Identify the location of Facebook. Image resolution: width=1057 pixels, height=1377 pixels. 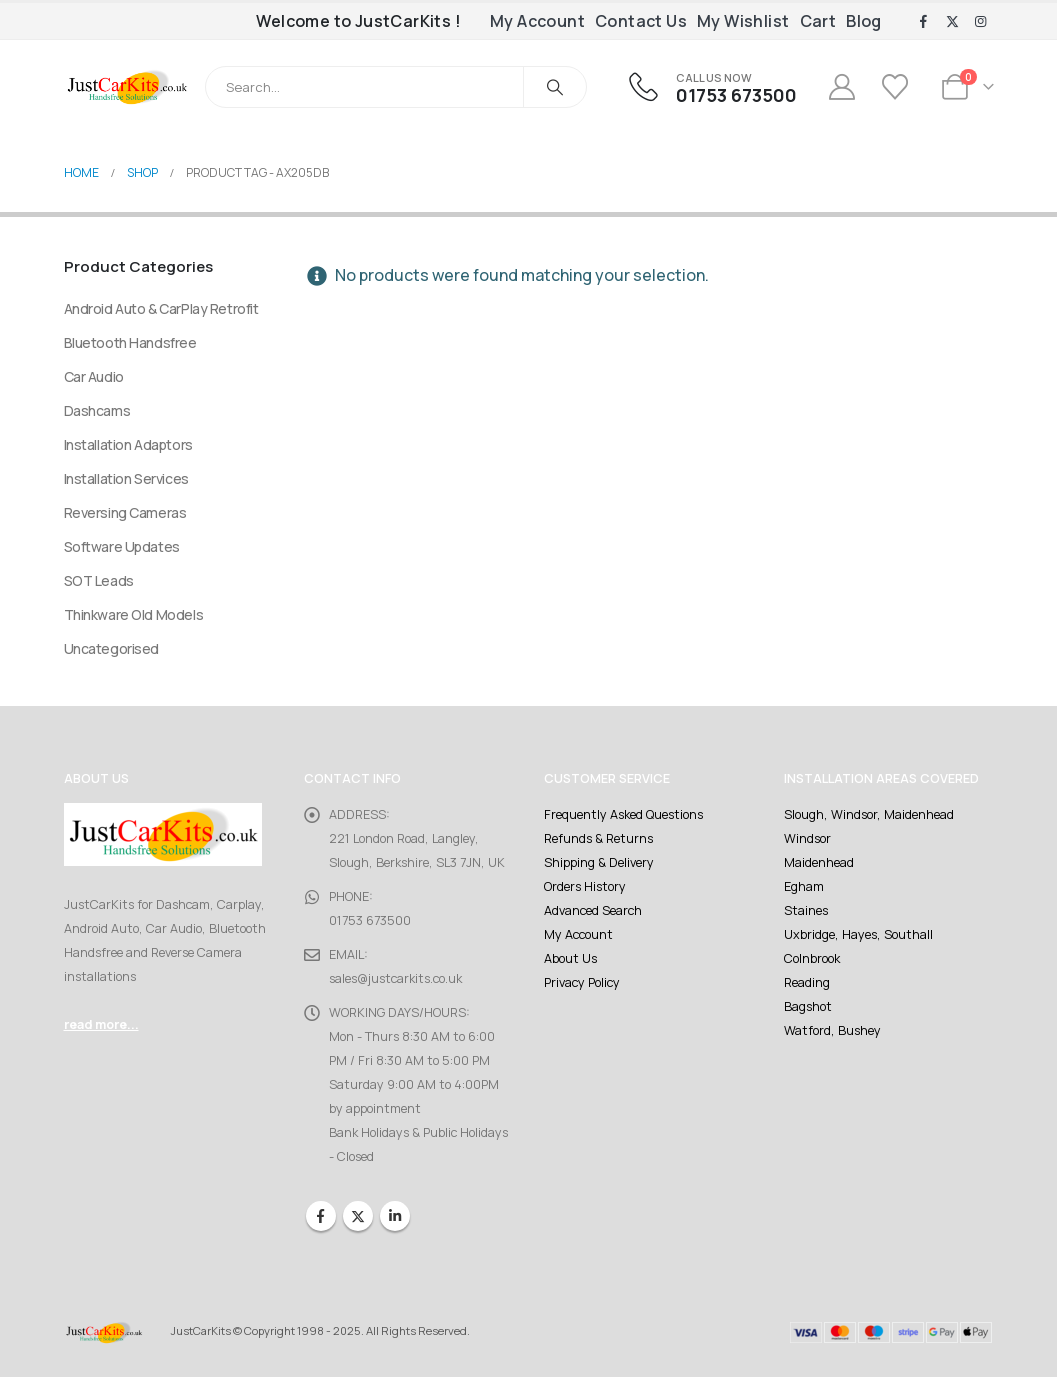
(321, 1216).